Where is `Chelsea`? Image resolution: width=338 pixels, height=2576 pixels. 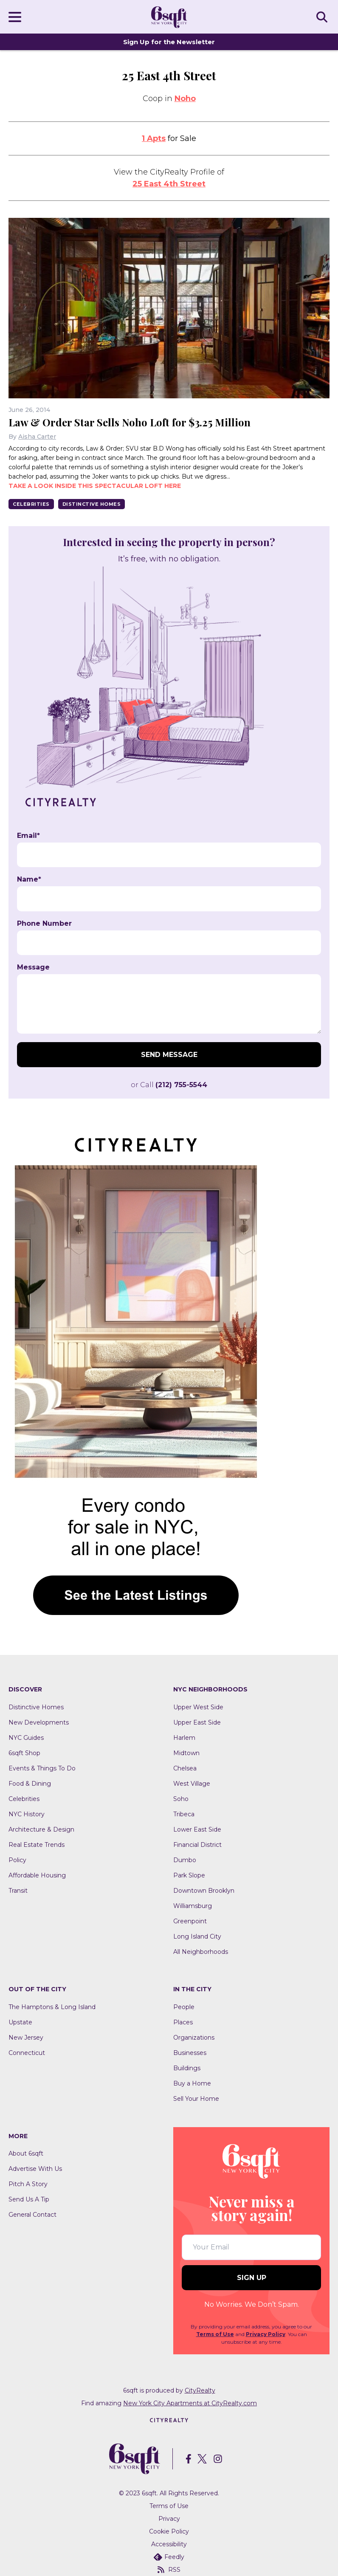 Chelsea is located at coordinates (185, 1768).